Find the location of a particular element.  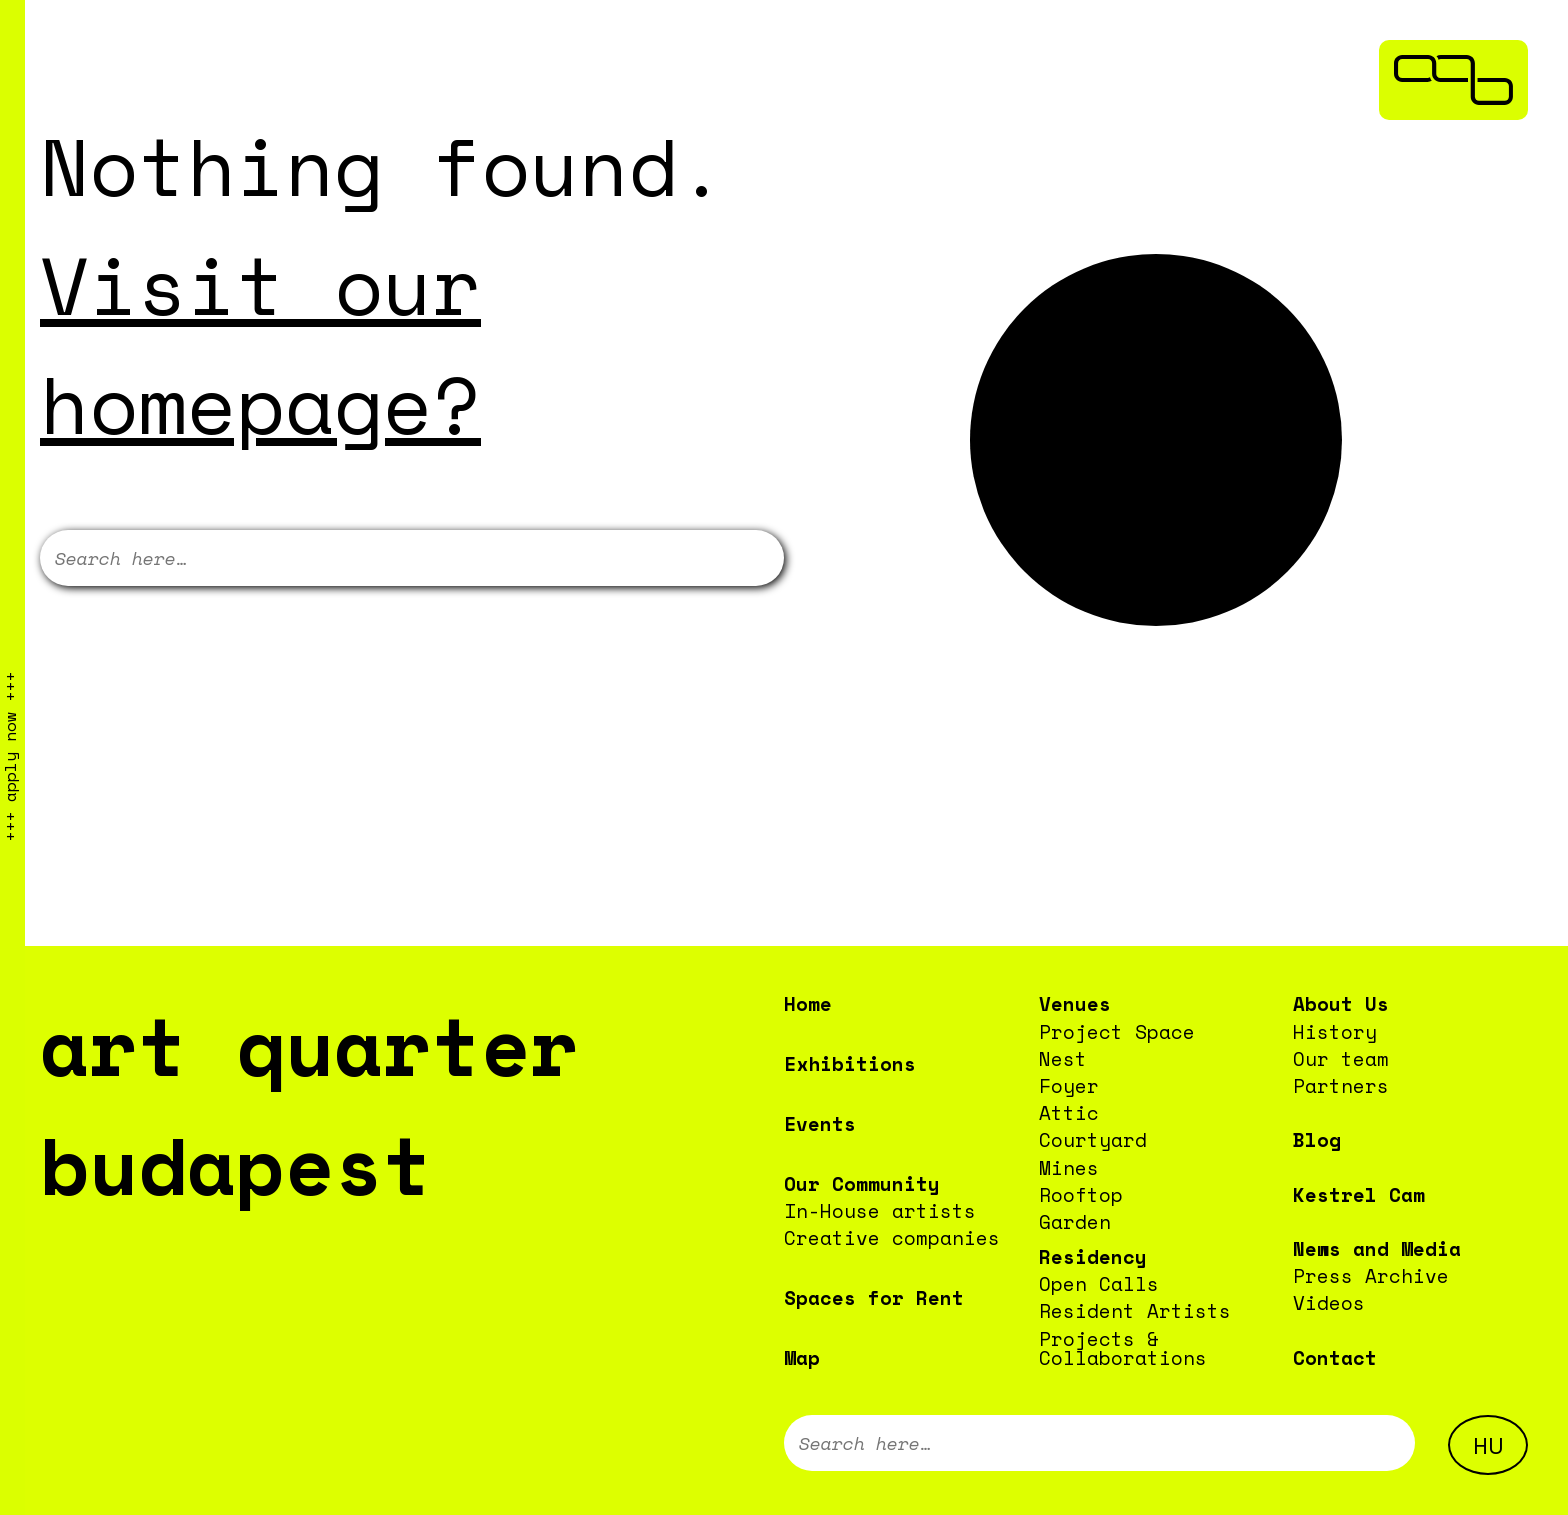

Nest is located at coordinates (1063, 1058).